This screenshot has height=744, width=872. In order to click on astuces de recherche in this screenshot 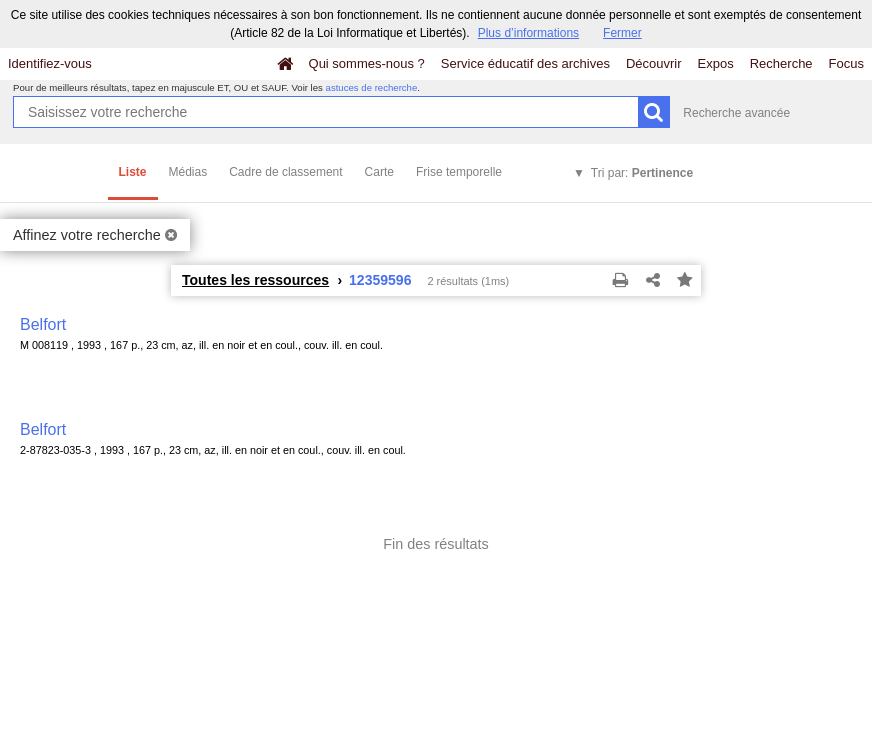, I will do `click(372, 87)`.